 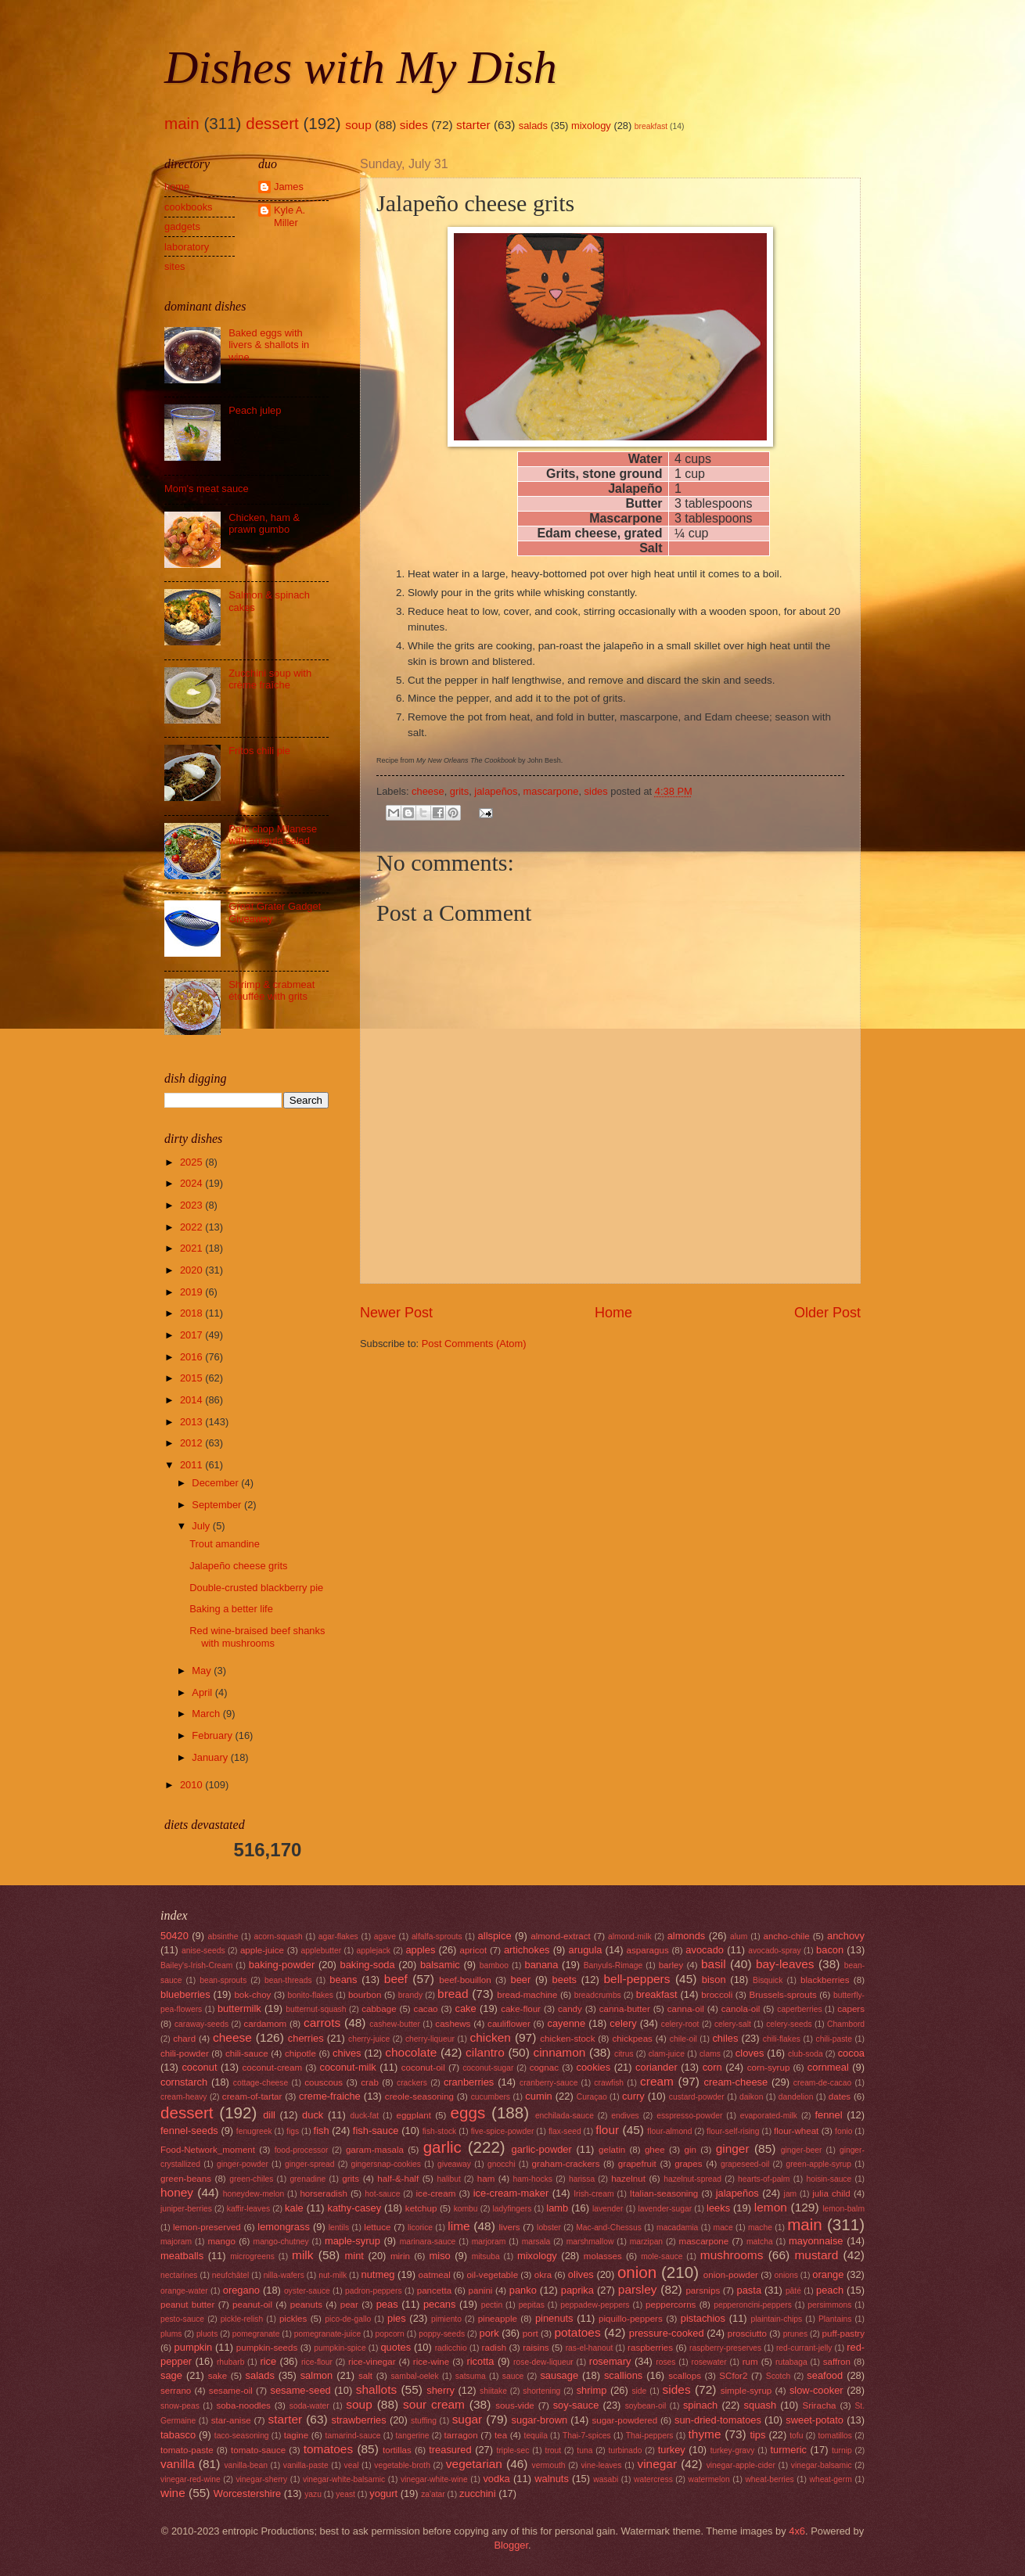 What do you see at coordinates (492, 2275) in the screenshot?
I see `oil-vegetable` at bounding box center [492, 2275].